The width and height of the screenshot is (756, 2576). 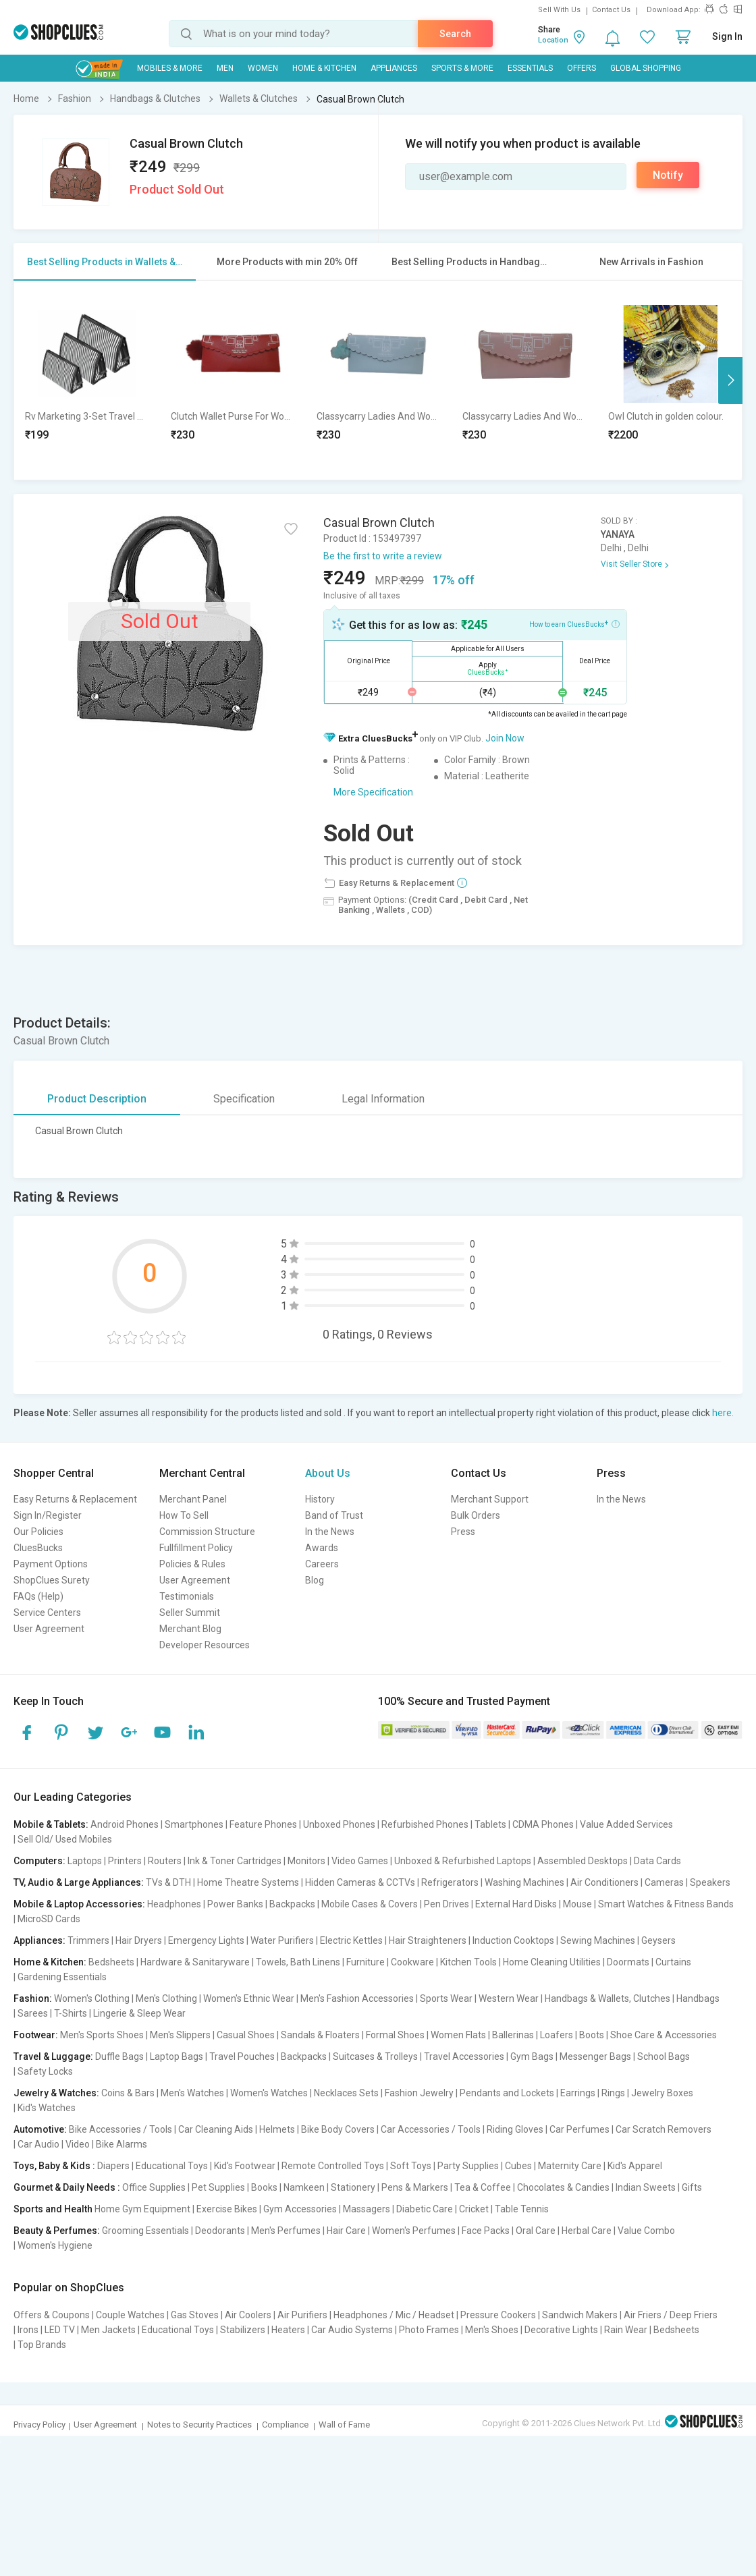 What do you see at coordinates (663, 2034) in the screenshot?
I see `Shoe Care & Accessories` at bounding box center [663, 2034].